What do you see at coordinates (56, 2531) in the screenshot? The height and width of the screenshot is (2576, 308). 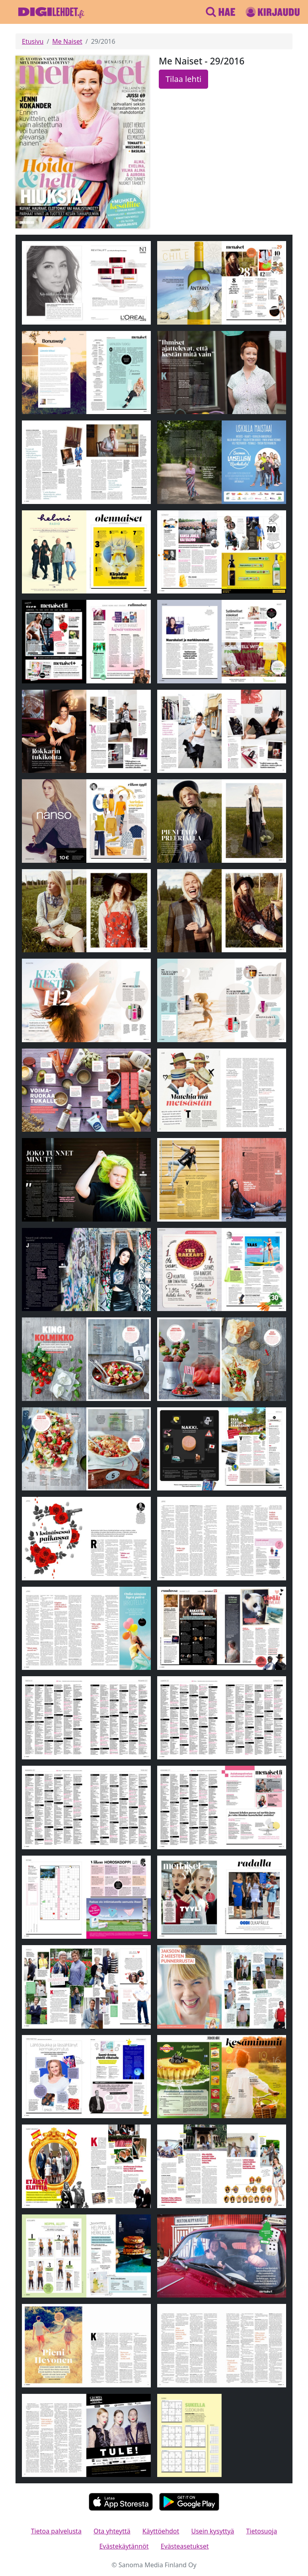 I see `Tietoa palvelusta` at bounding box center [56, 2531].